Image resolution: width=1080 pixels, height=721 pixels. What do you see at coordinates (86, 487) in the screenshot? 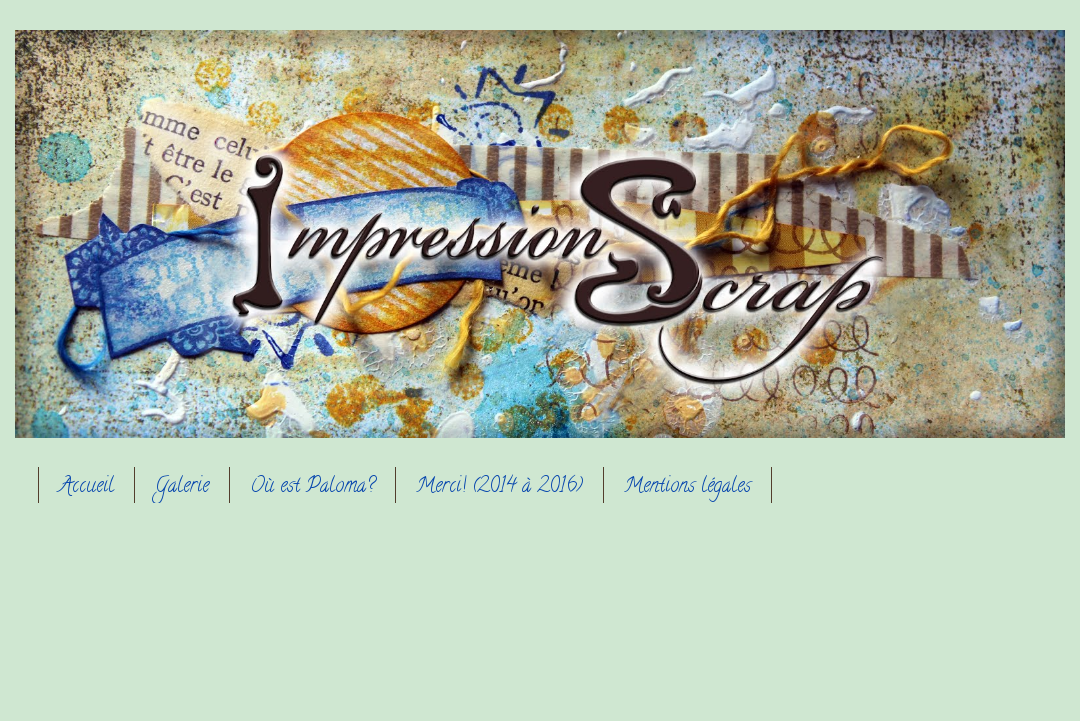
I see `Accueil` at bounding box center [86, 487].